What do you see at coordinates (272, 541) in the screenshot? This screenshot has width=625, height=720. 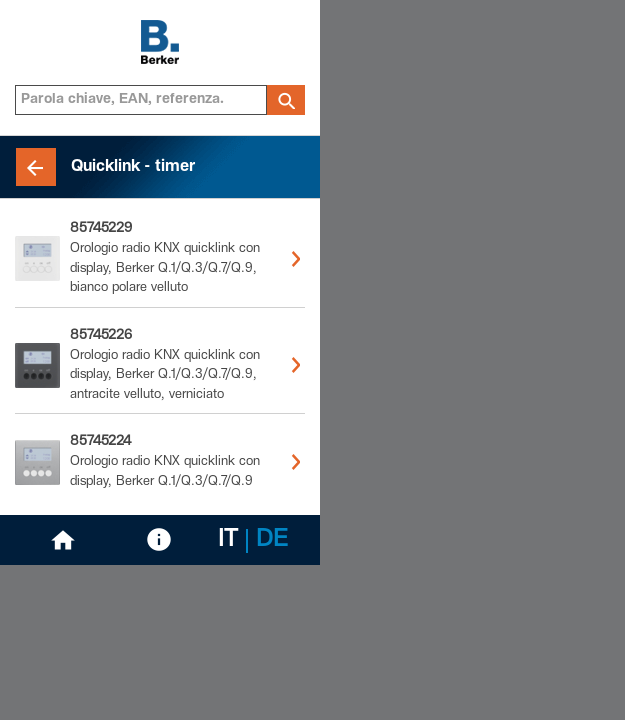 I see `DE` at bounding box center [272, 541].